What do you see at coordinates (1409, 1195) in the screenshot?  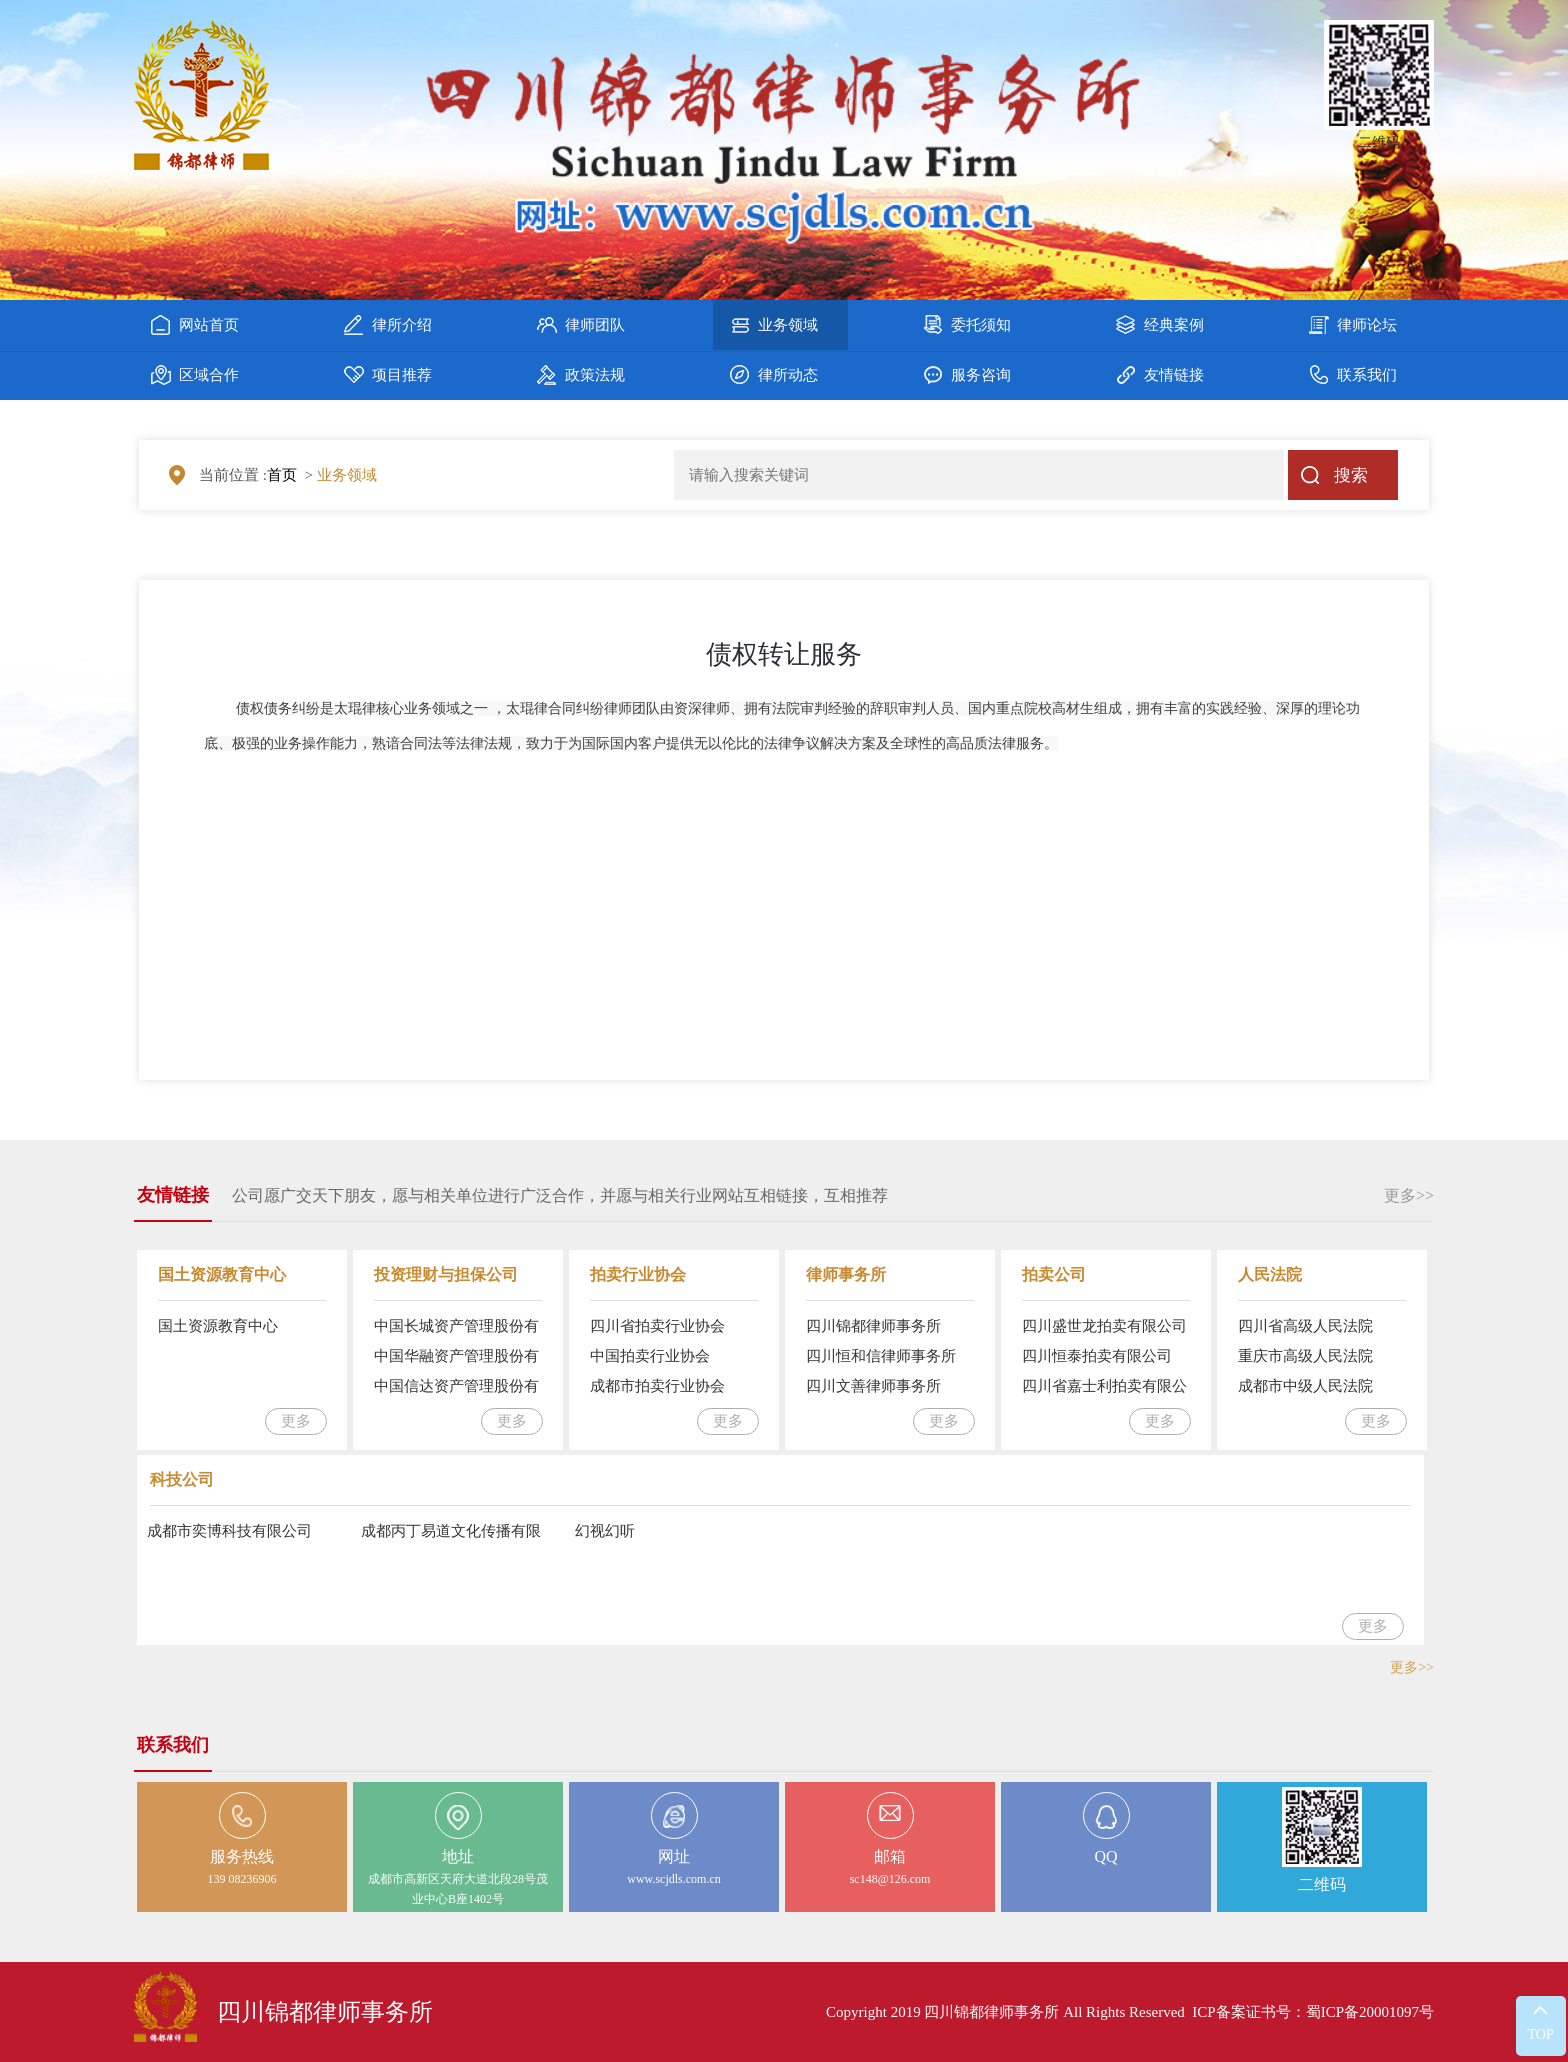 I see `更多>>` at bounding box center [1409, 1195].